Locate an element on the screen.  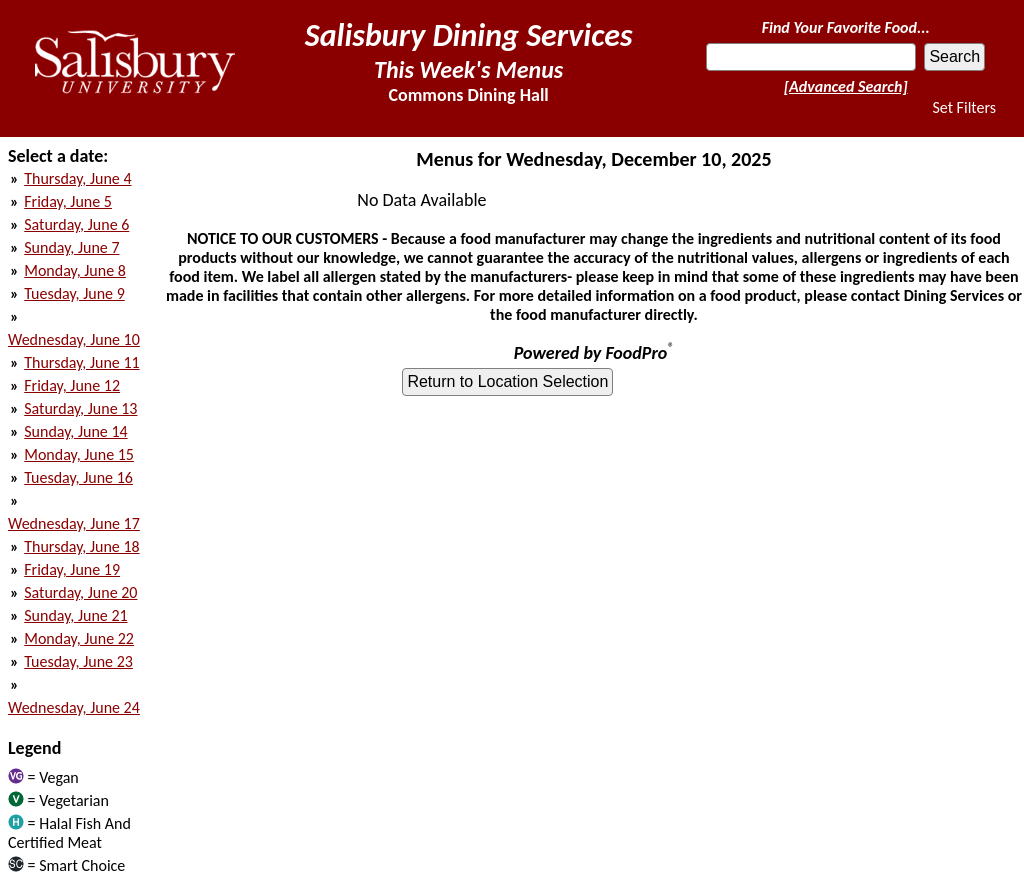
Friday, June 12 is located at coordinates (72, 385).